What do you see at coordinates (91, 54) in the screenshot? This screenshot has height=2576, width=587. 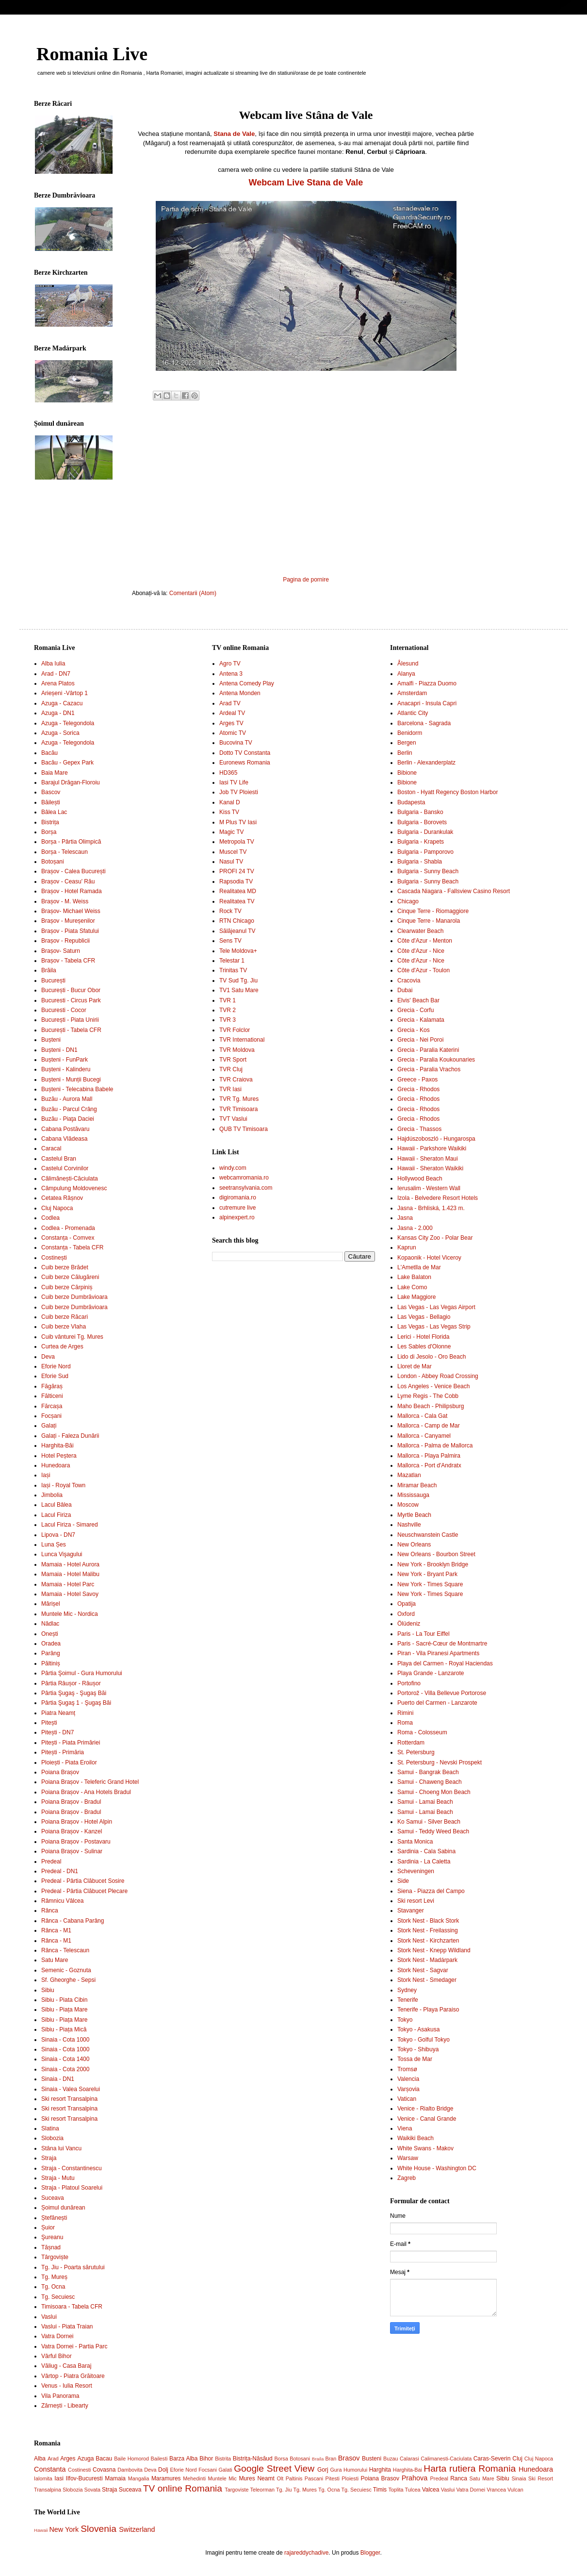 I see `Romania Live` at bounding box center [91, 54].